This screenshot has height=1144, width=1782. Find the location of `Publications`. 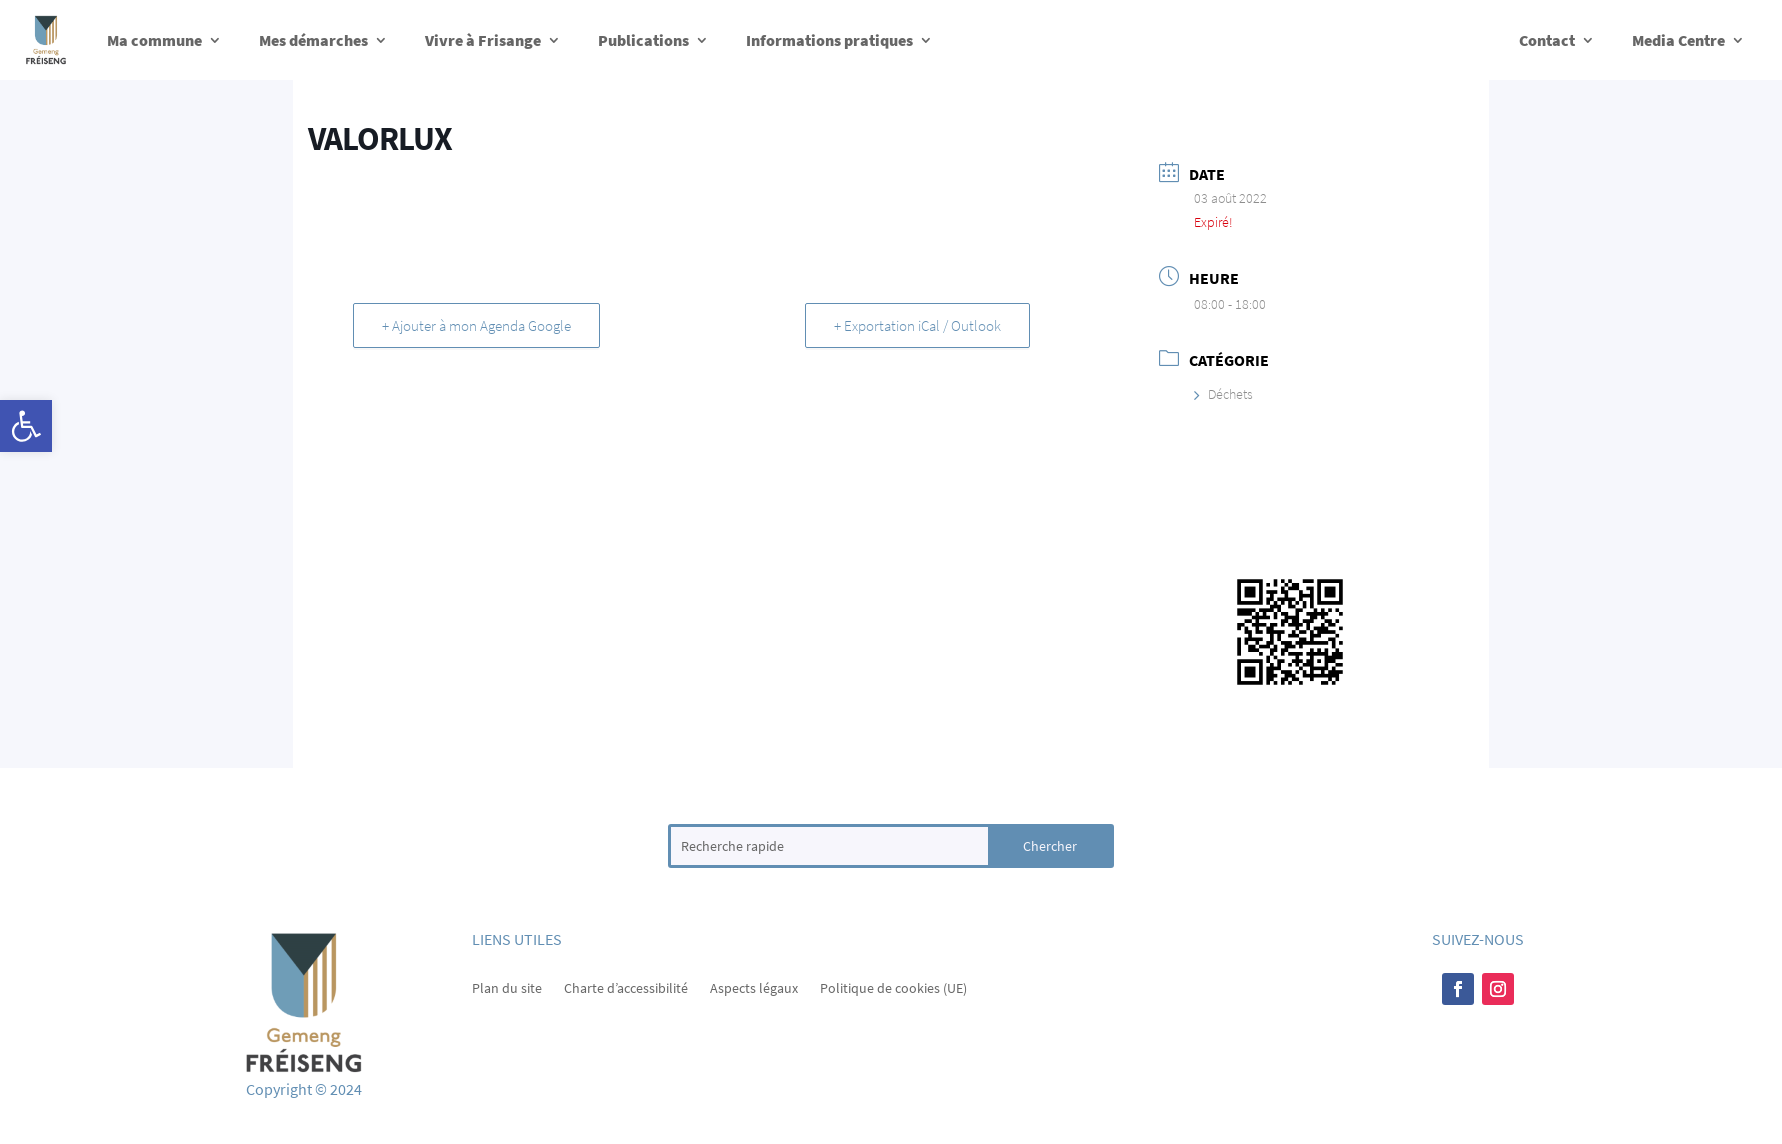

Publications is located at coordinates (643, 40).